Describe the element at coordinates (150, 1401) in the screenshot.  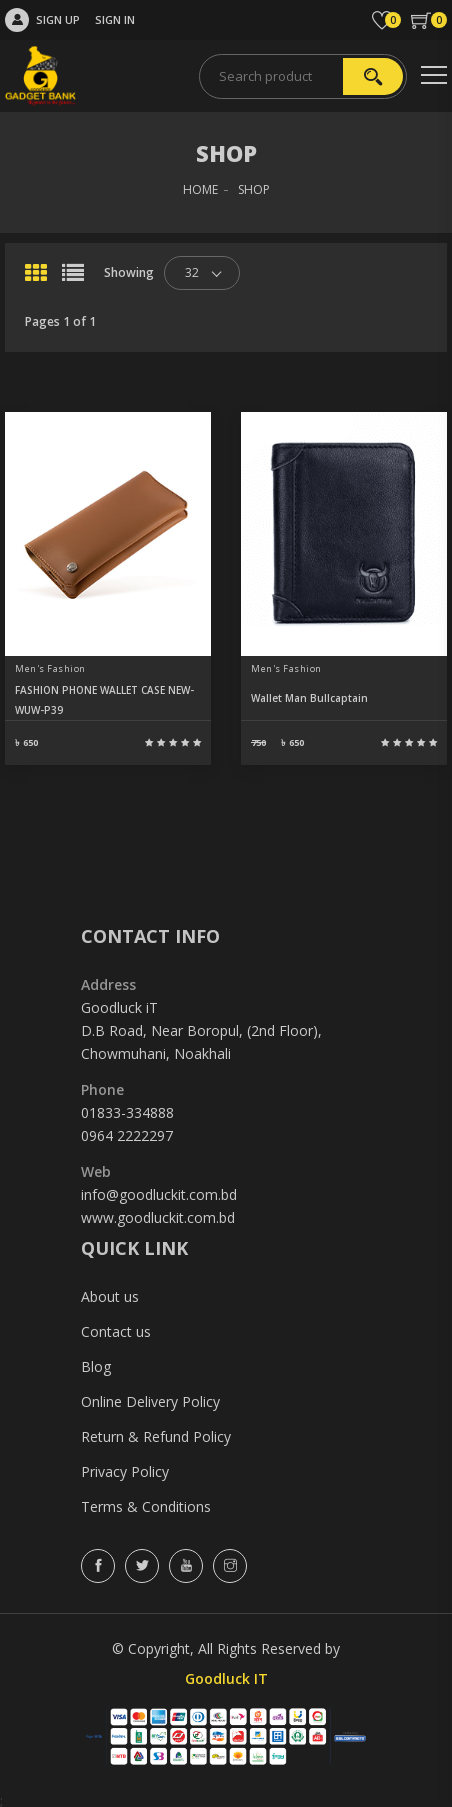
I see `Online Delivery Policy` at that location.